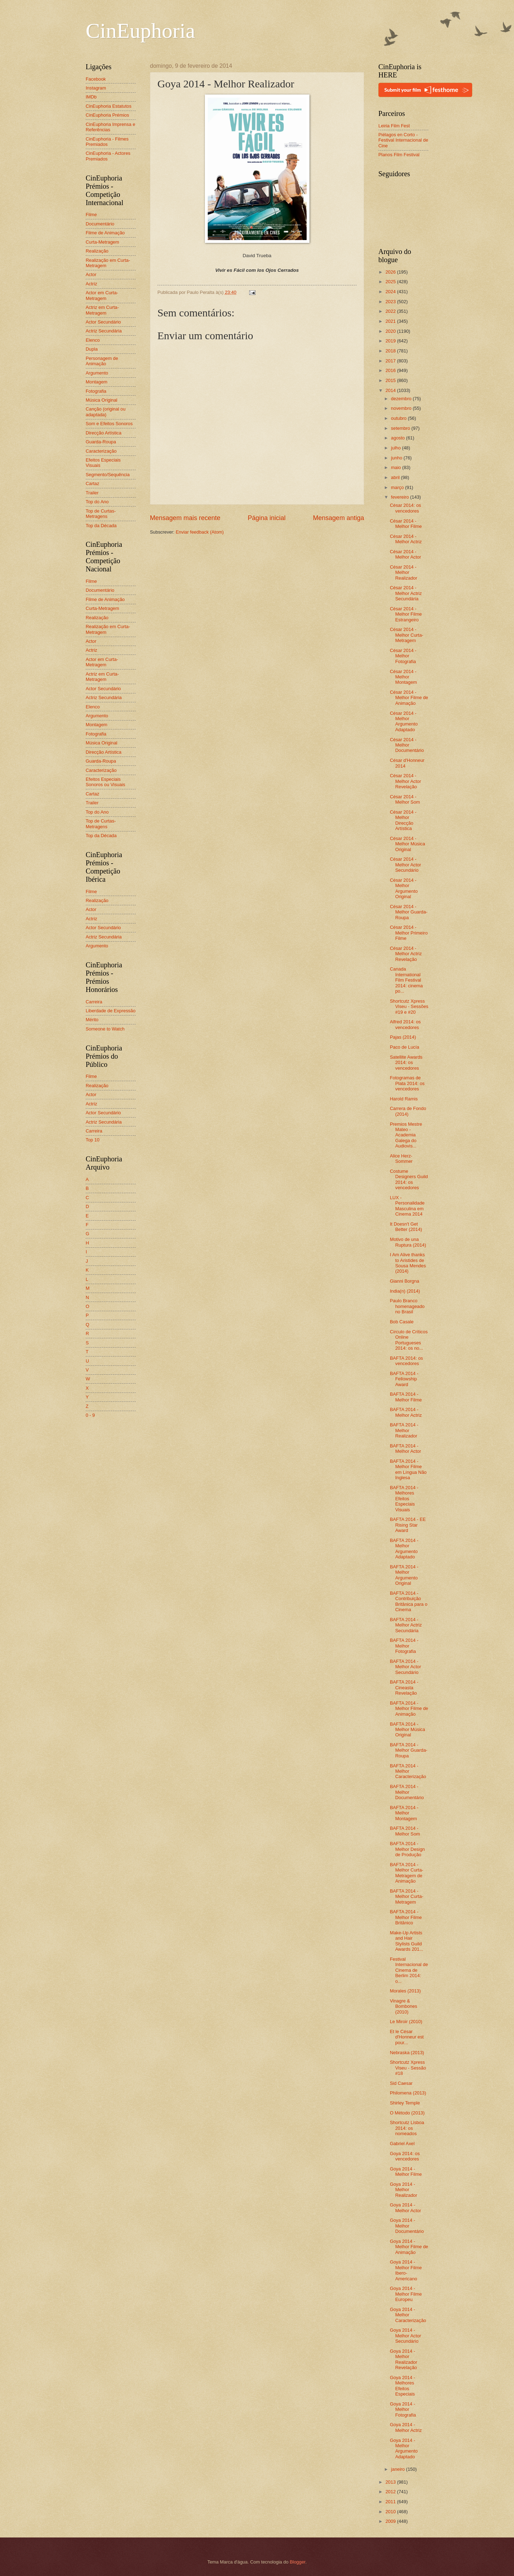 This screenshot has width=514, height=2576. What do you see at coordinates (405, 2103) in the screenshot?
I see `Shirley Temple` at bounding box center [405, 2103].